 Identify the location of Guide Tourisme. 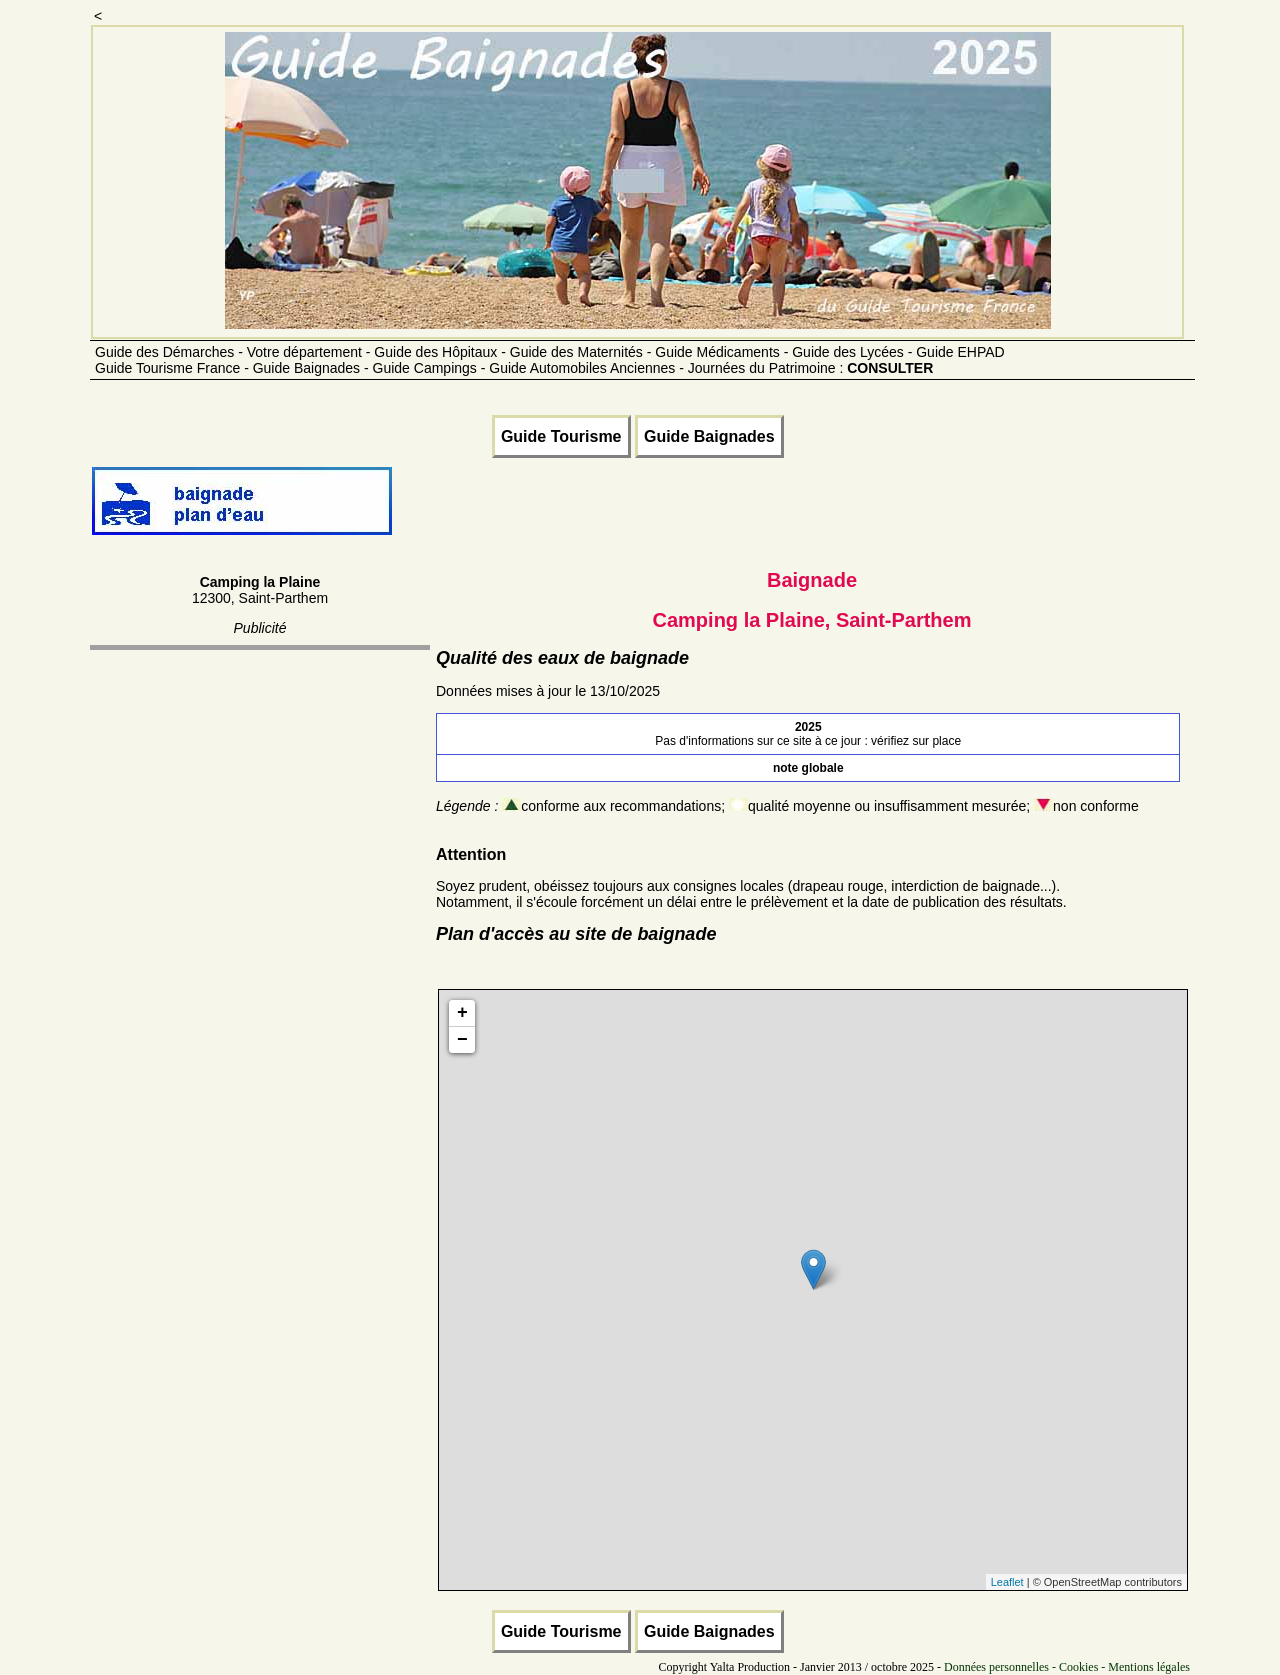
(561, 436).